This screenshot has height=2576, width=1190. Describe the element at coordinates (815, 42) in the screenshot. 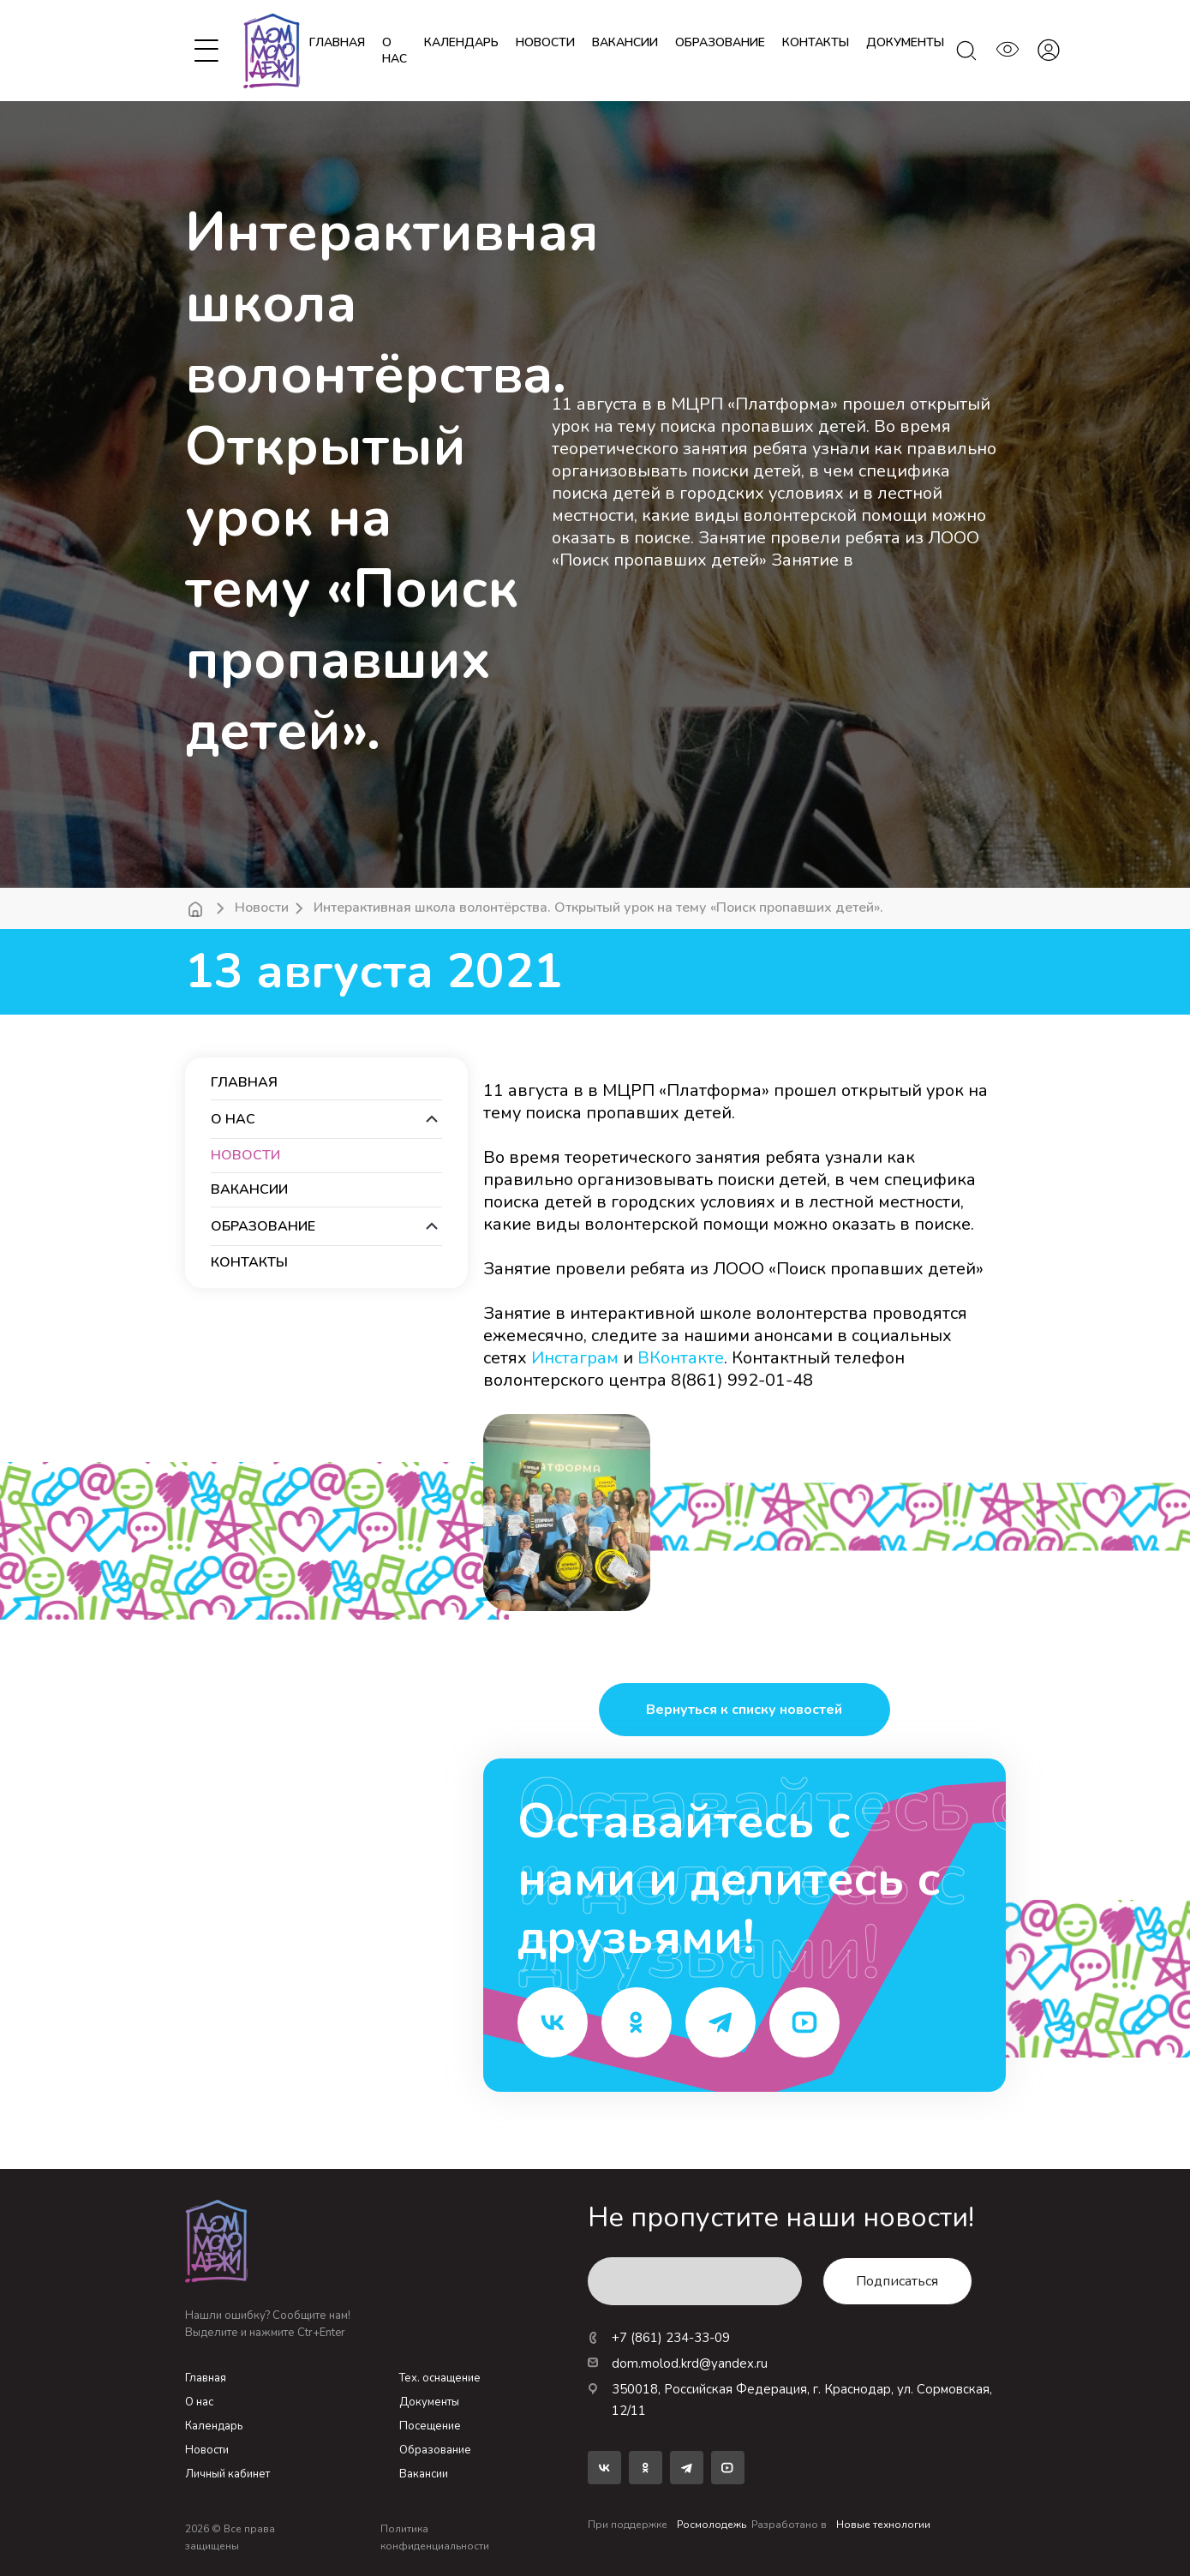

I see `контакты` at that location.